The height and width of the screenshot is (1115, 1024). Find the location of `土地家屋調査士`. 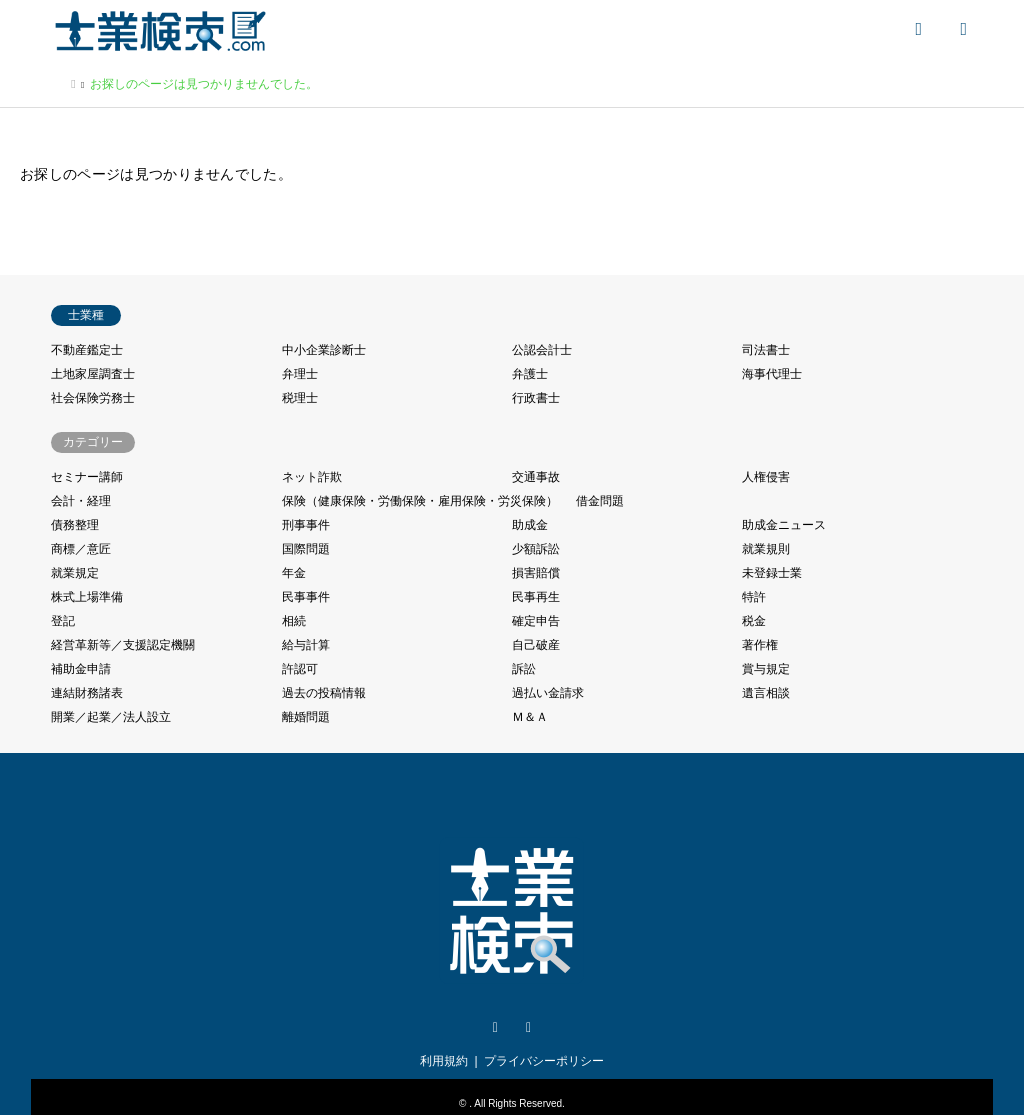

土地家屋調査士 is located at coordinates (93, 374).